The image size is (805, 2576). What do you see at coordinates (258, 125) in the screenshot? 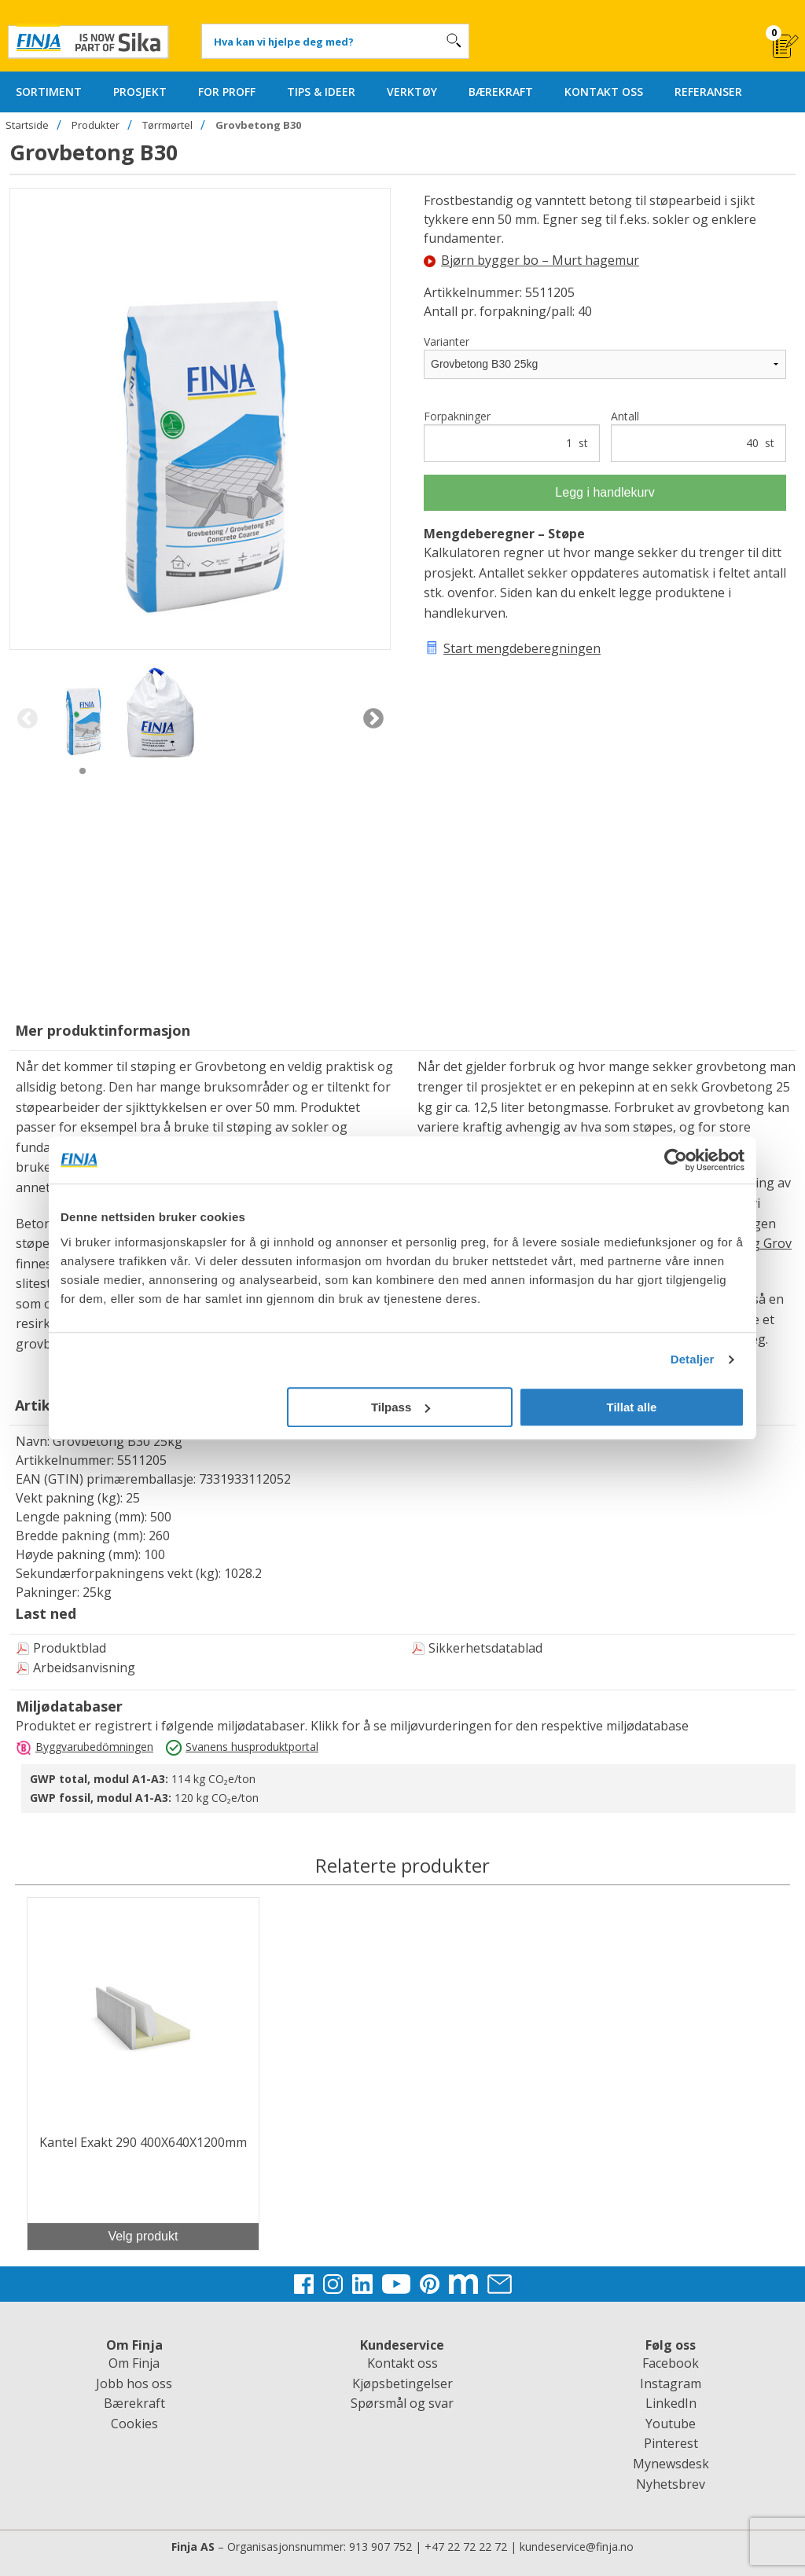
I see `Grovbetong B30` at bounding box center [258, 125].